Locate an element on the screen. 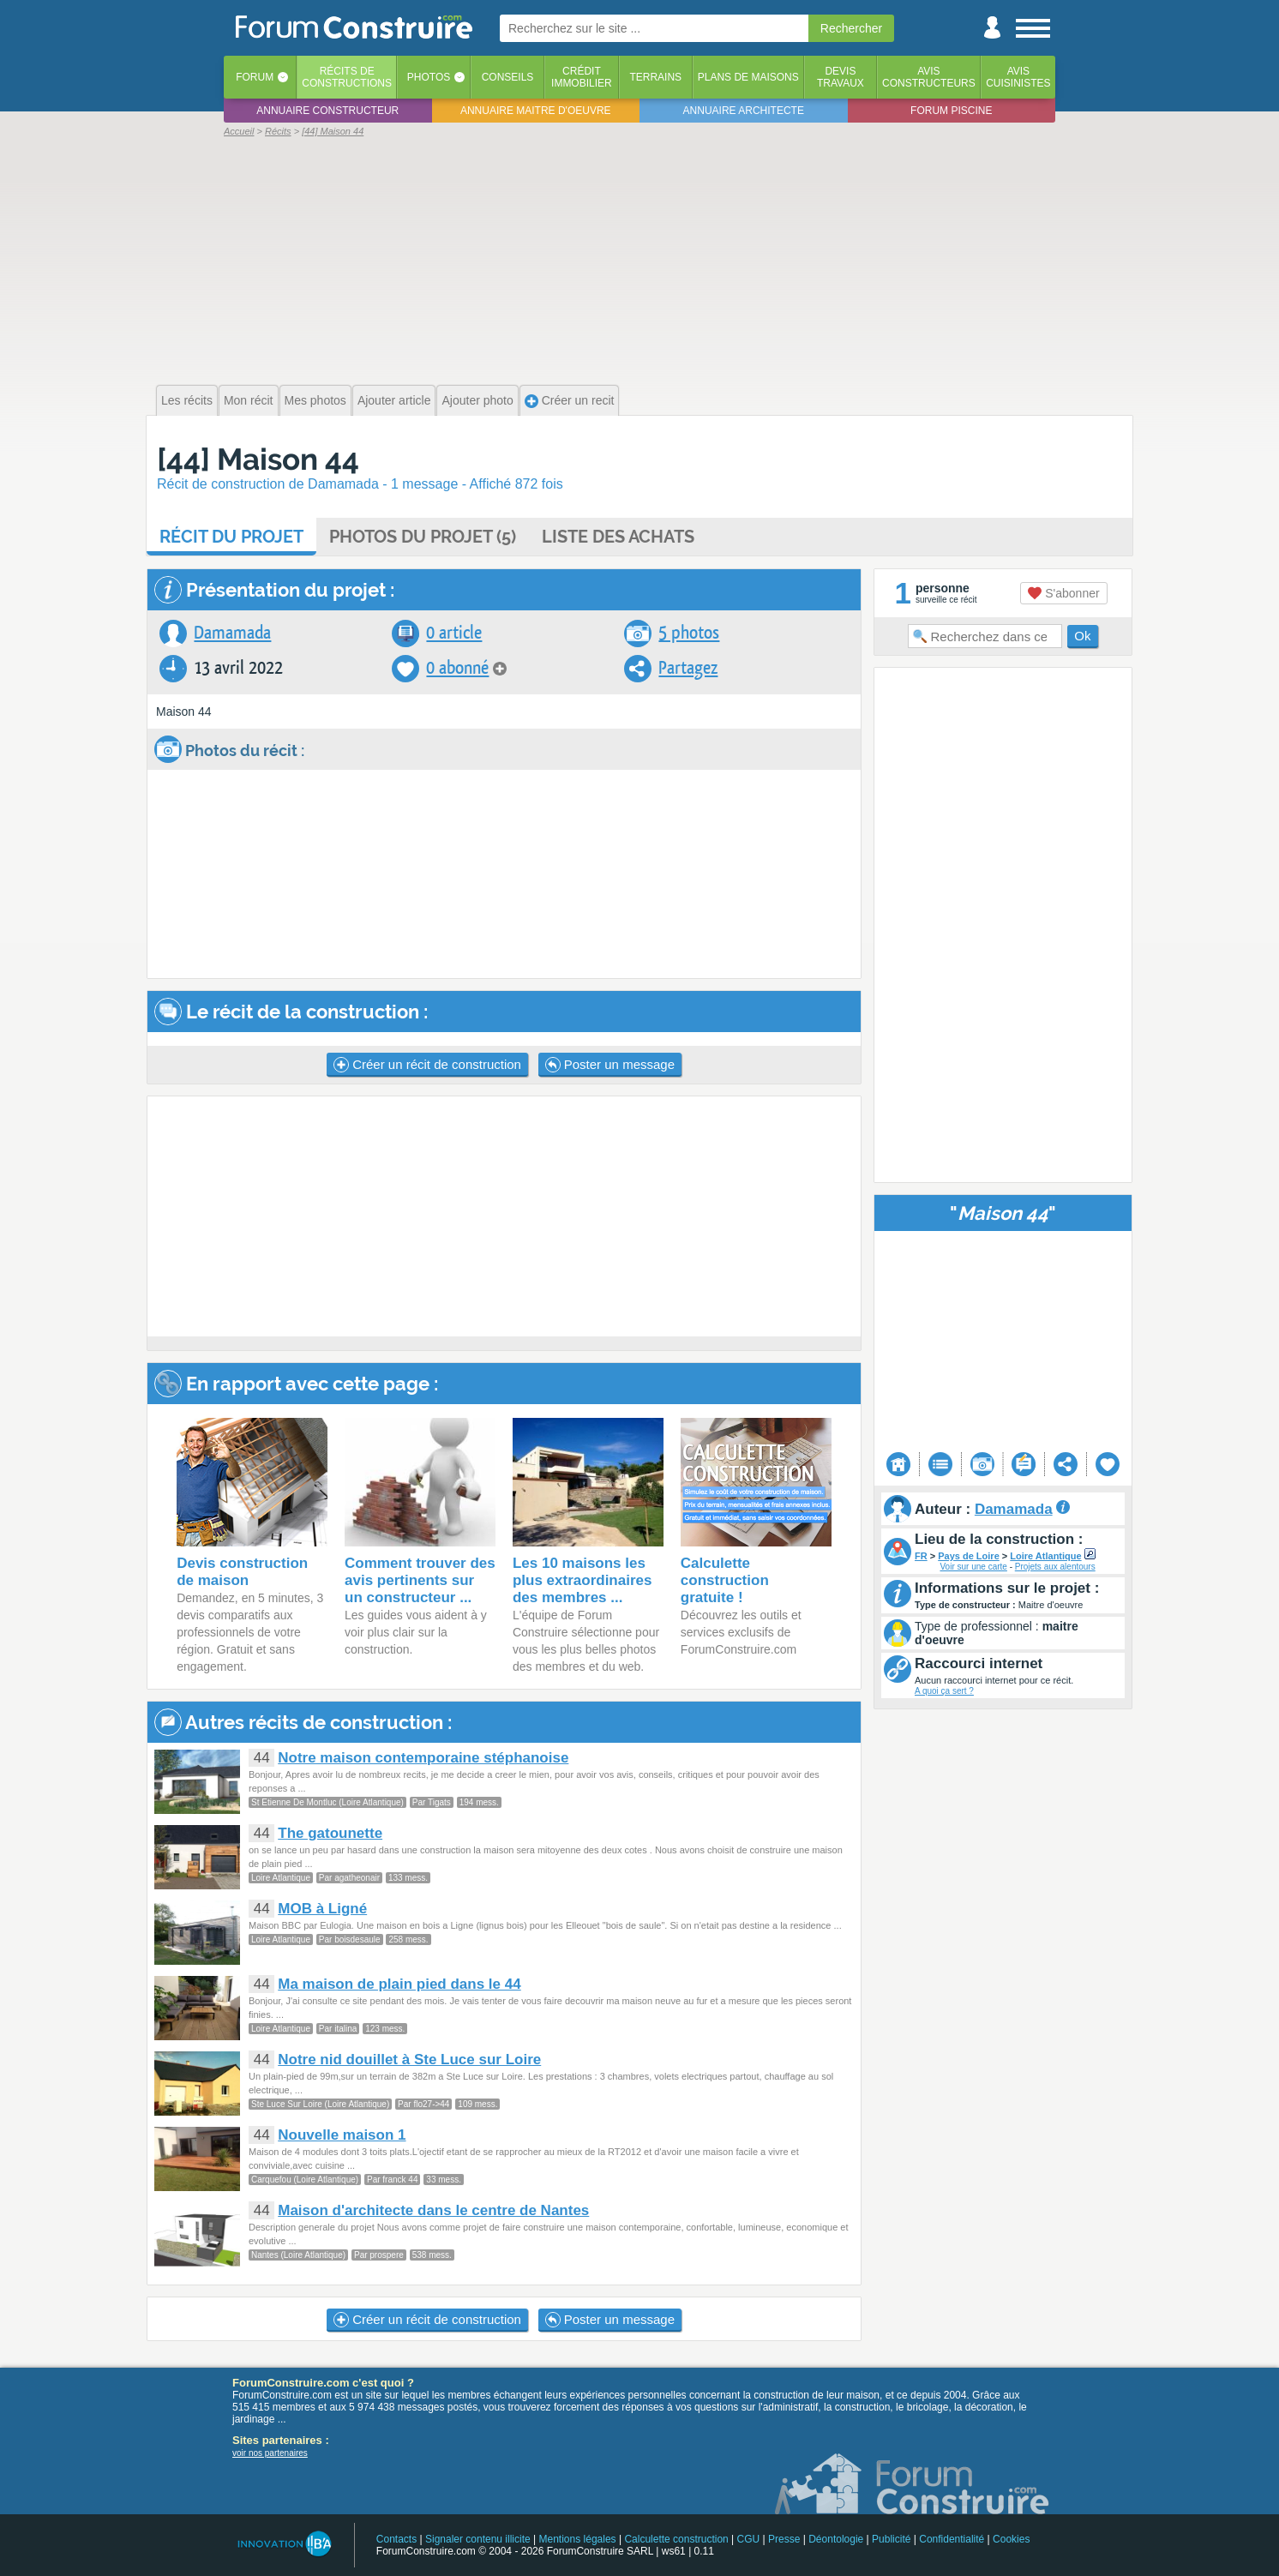 Image resolution: width=1279 pixels, height=2576 pixels. Terrains is located at coordinates (655, 77).